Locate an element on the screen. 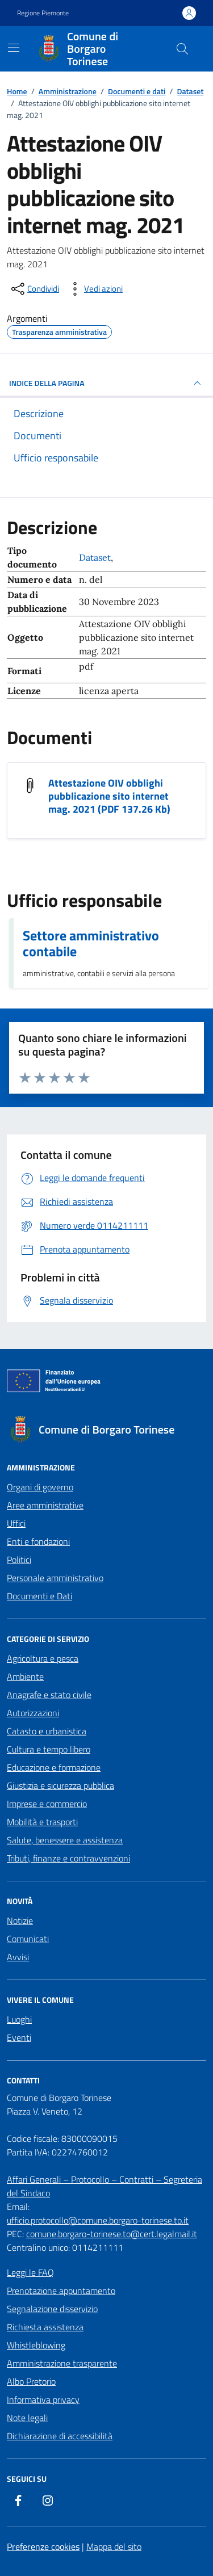 The width and height of the screenshot is (213, 2576). Regione Piemonte [Vai al portale Regione Piemonte - link esterno - apertura nuova scheda] is located at coordinates (43, 13).